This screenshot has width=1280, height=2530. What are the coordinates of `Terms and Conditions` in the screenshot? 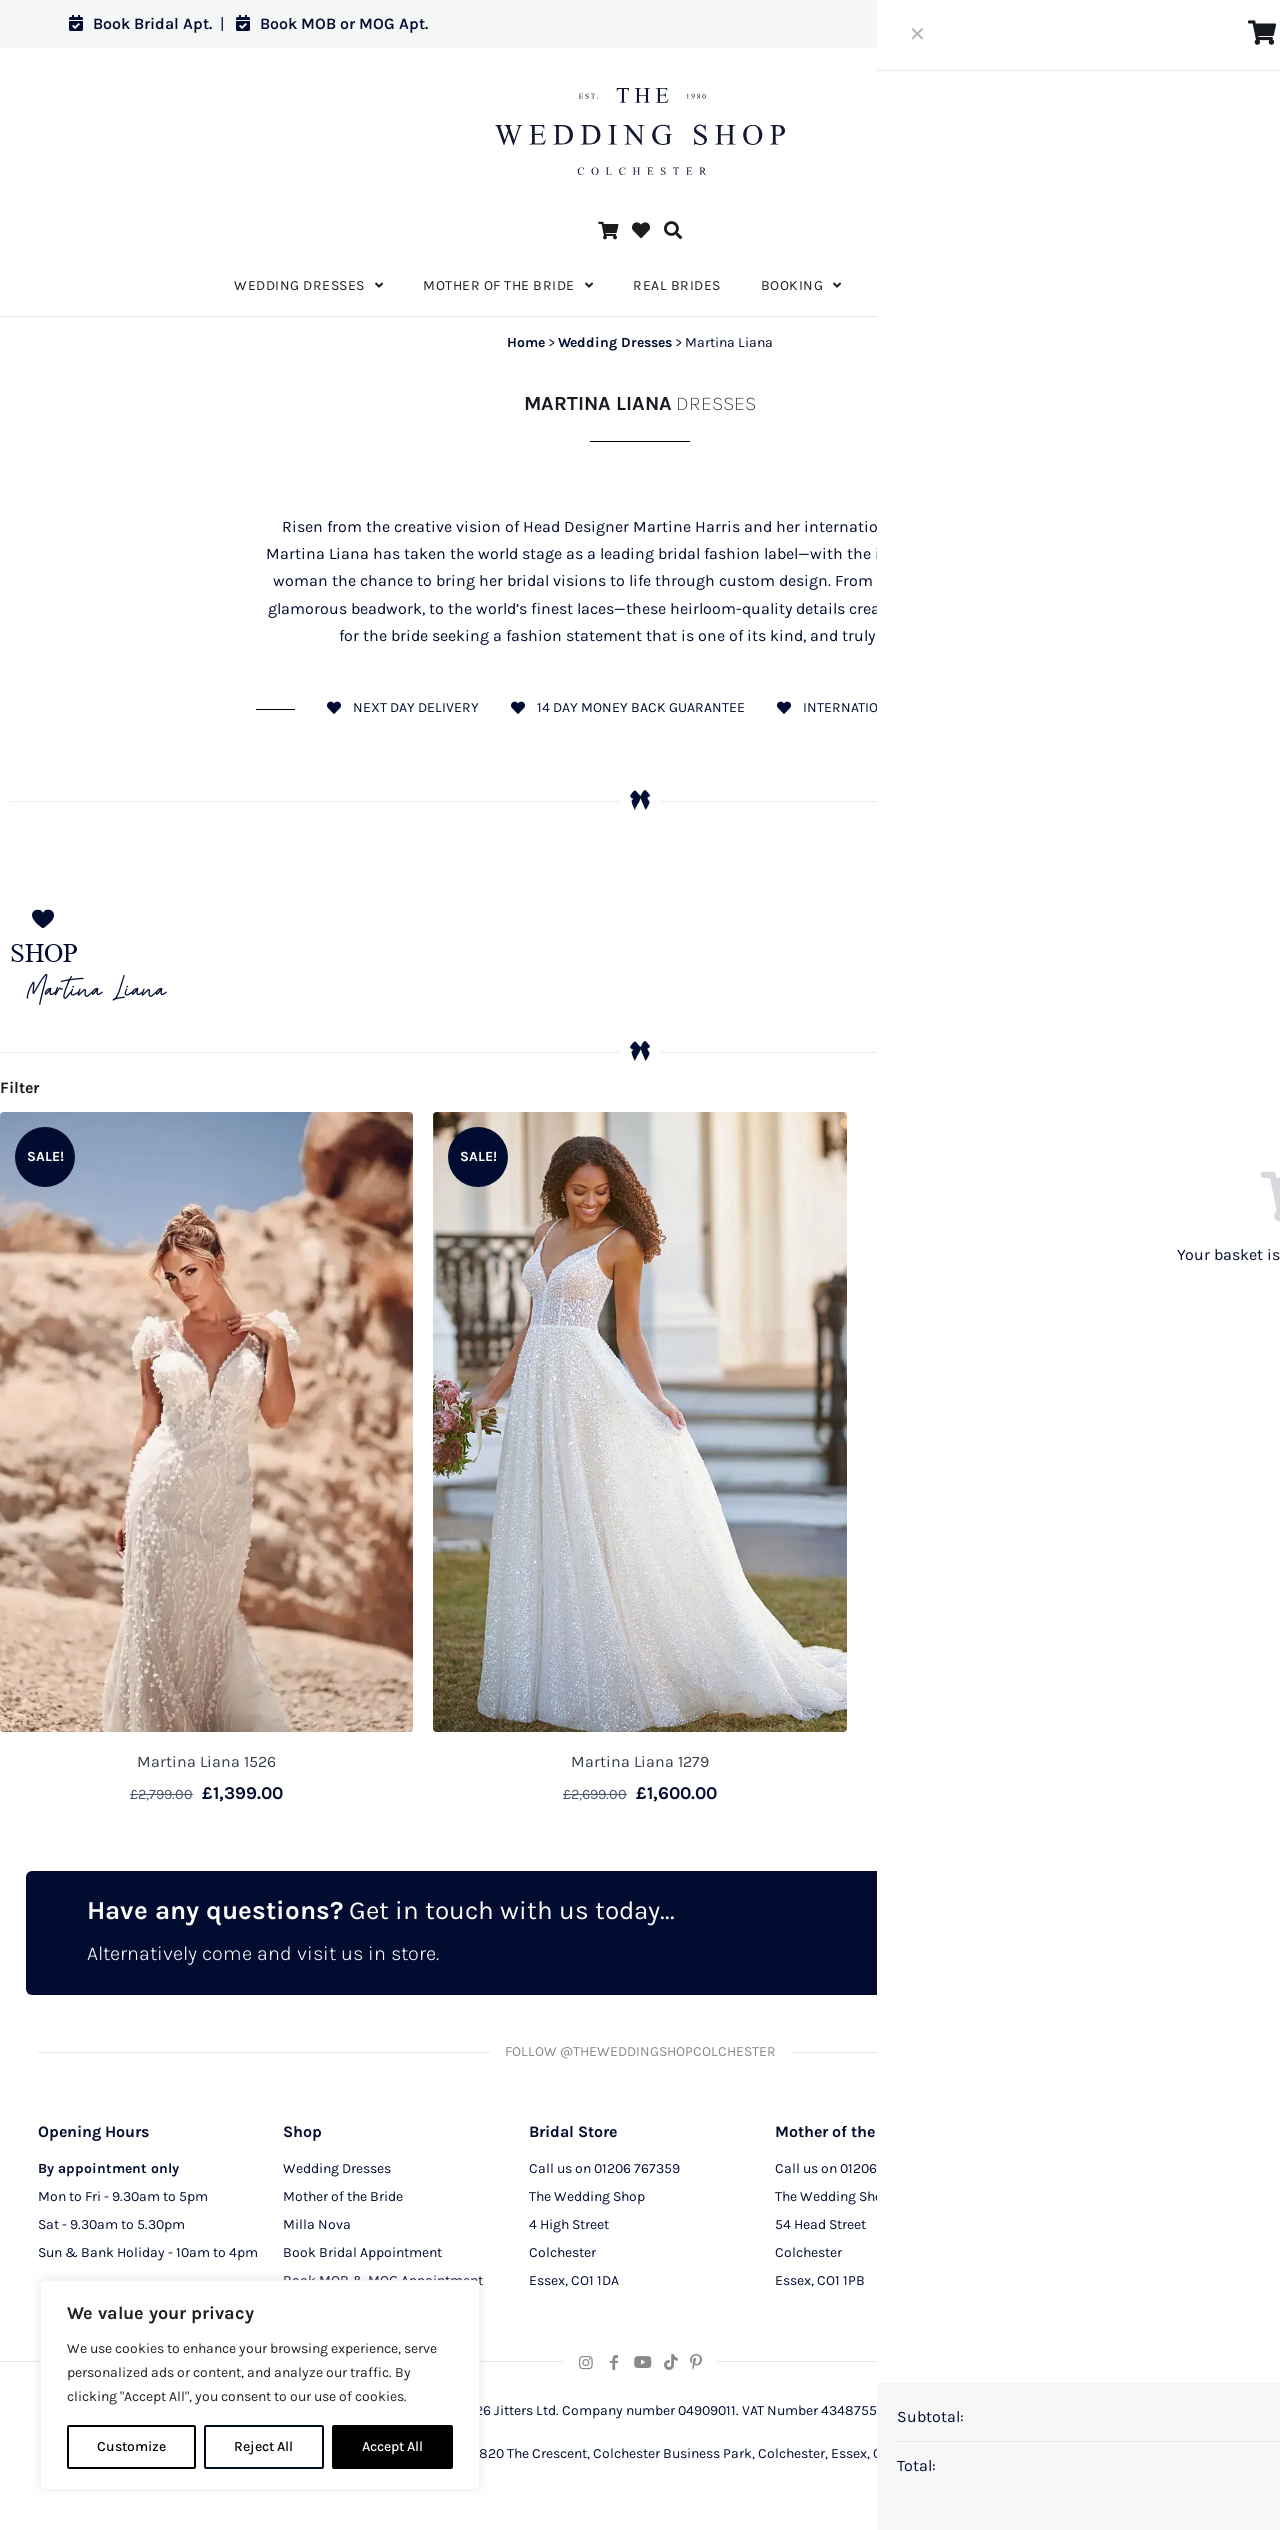 It's located at (1089, 2258).